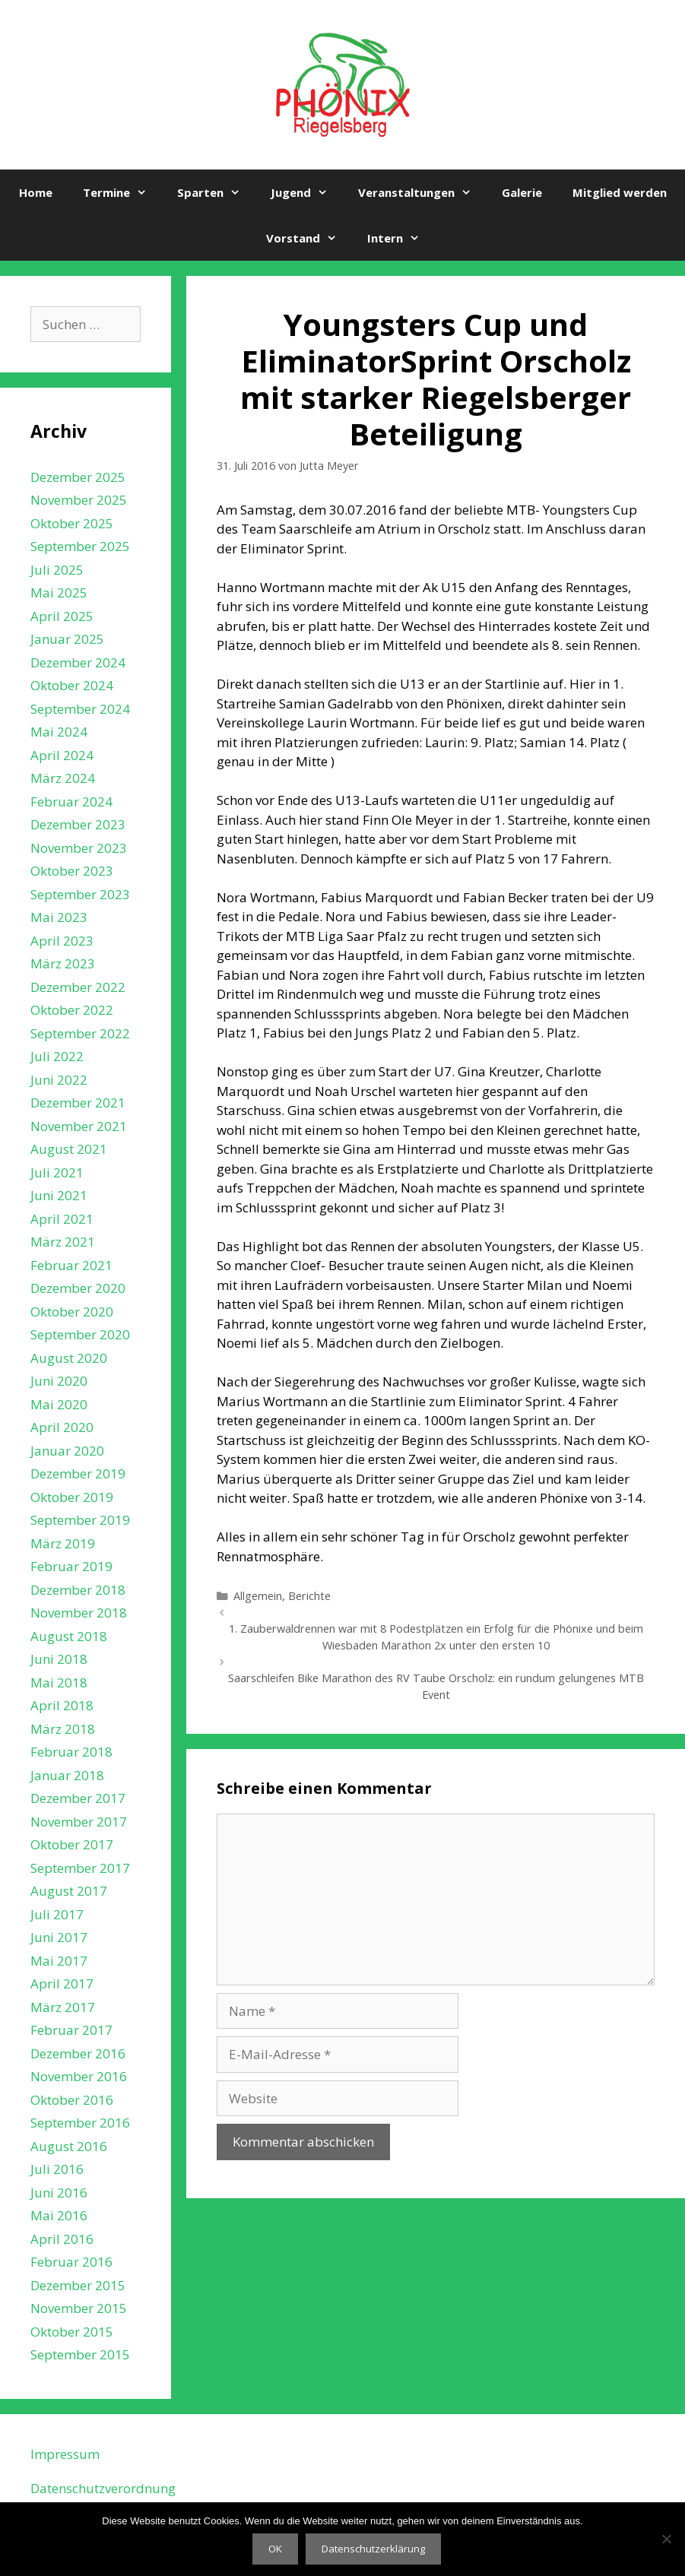  What do you see at coordinates (67, 1775) in the screenshot?
I see `Januar 2018` at bounding box center [67, 1775].